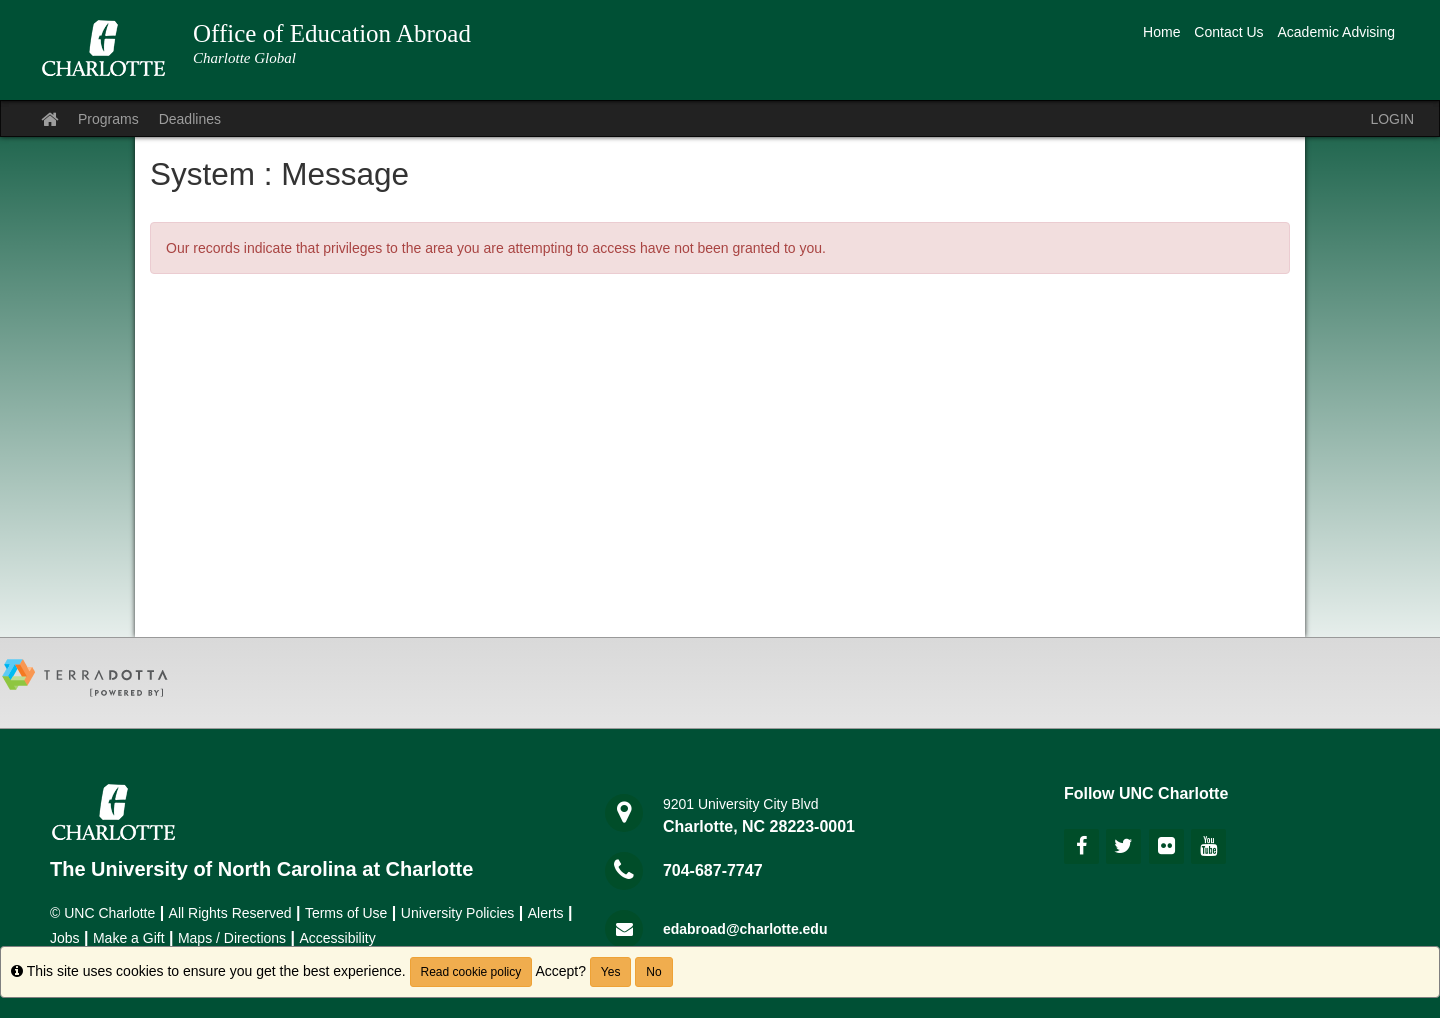  What do you see at coordinates (230, 913) in the screenshot?
I see `All Rights Reserved` at bounding box center [230, 913].